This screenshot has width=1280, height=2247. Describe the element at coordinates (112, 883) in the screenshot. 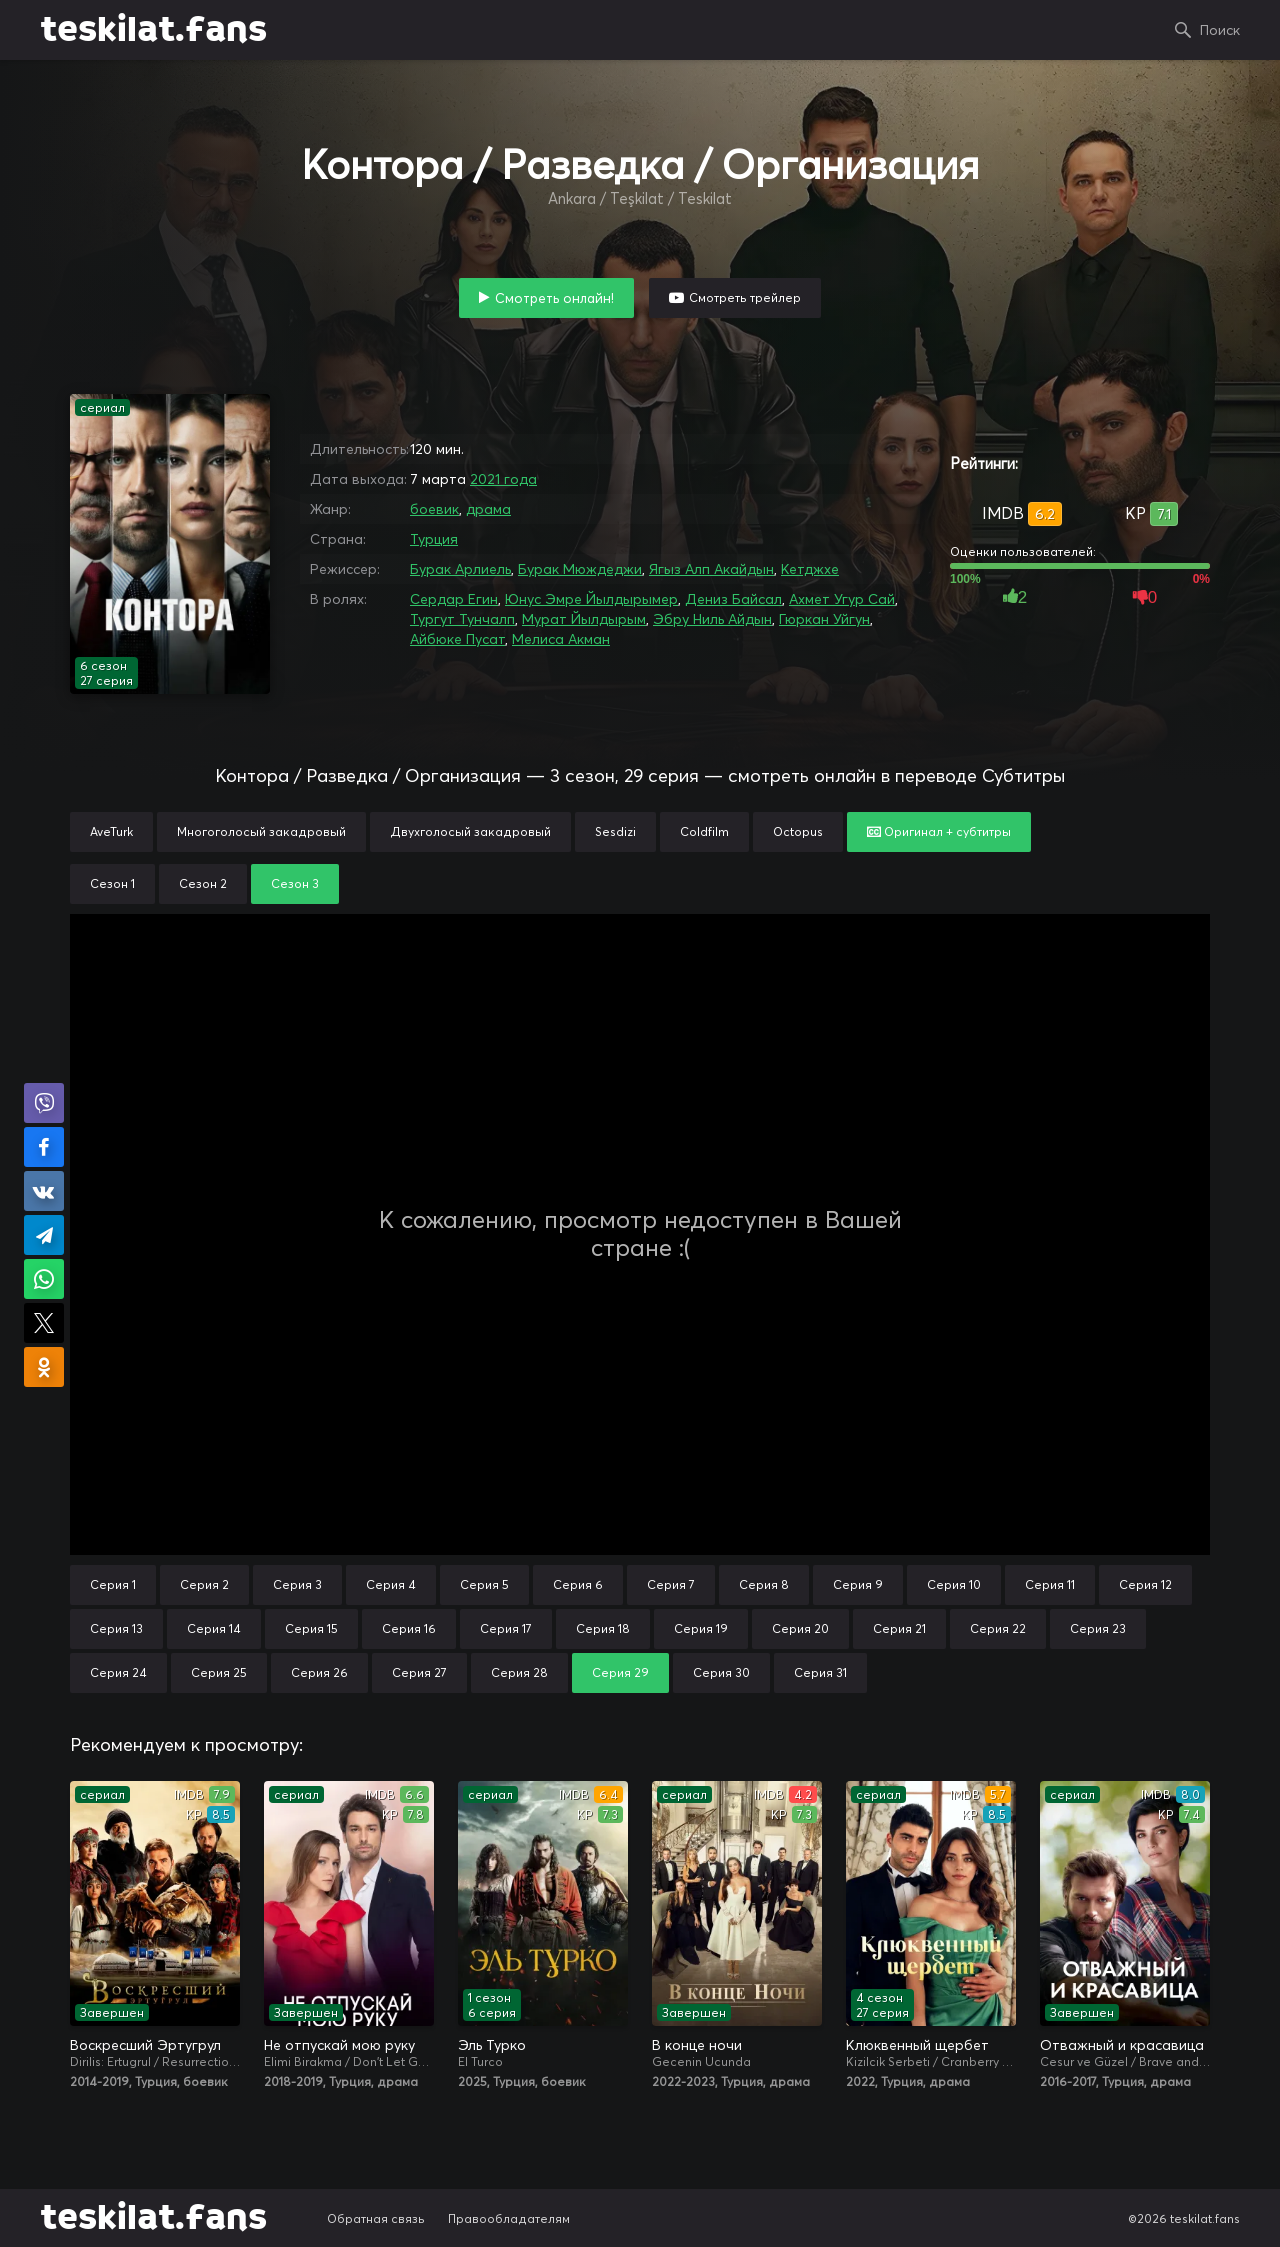

I see `Сезон 1` at that location.